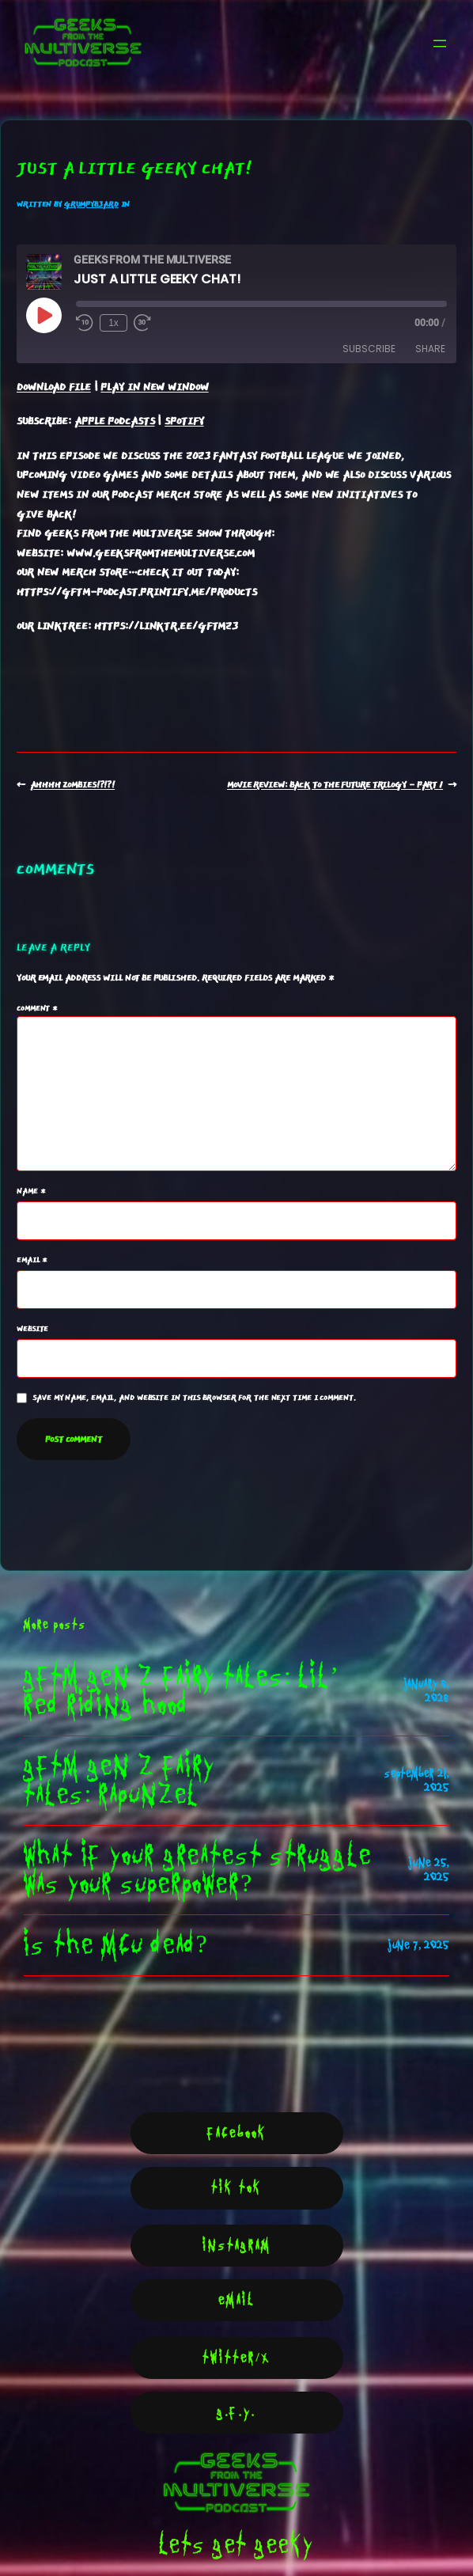 This screenshot has height=2576, width=473. Describe the element at coordinates (184, 421) in the screenshot. I see `Spotify` at that location.